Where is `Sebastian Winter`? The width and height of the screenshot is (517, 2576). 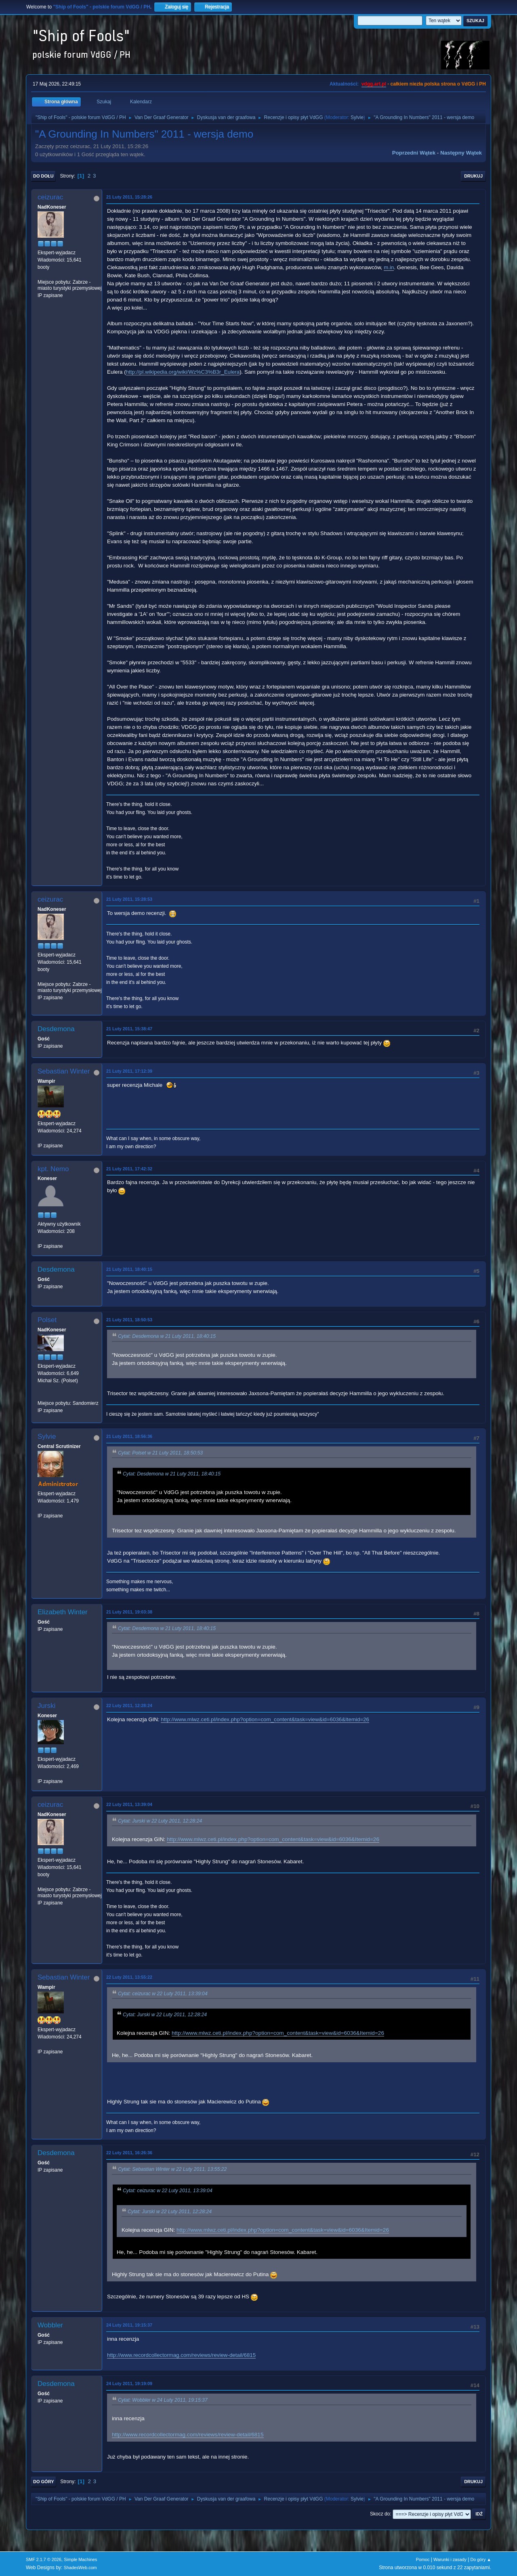
Sebastian Winter is located at coordinates (64, 1071).